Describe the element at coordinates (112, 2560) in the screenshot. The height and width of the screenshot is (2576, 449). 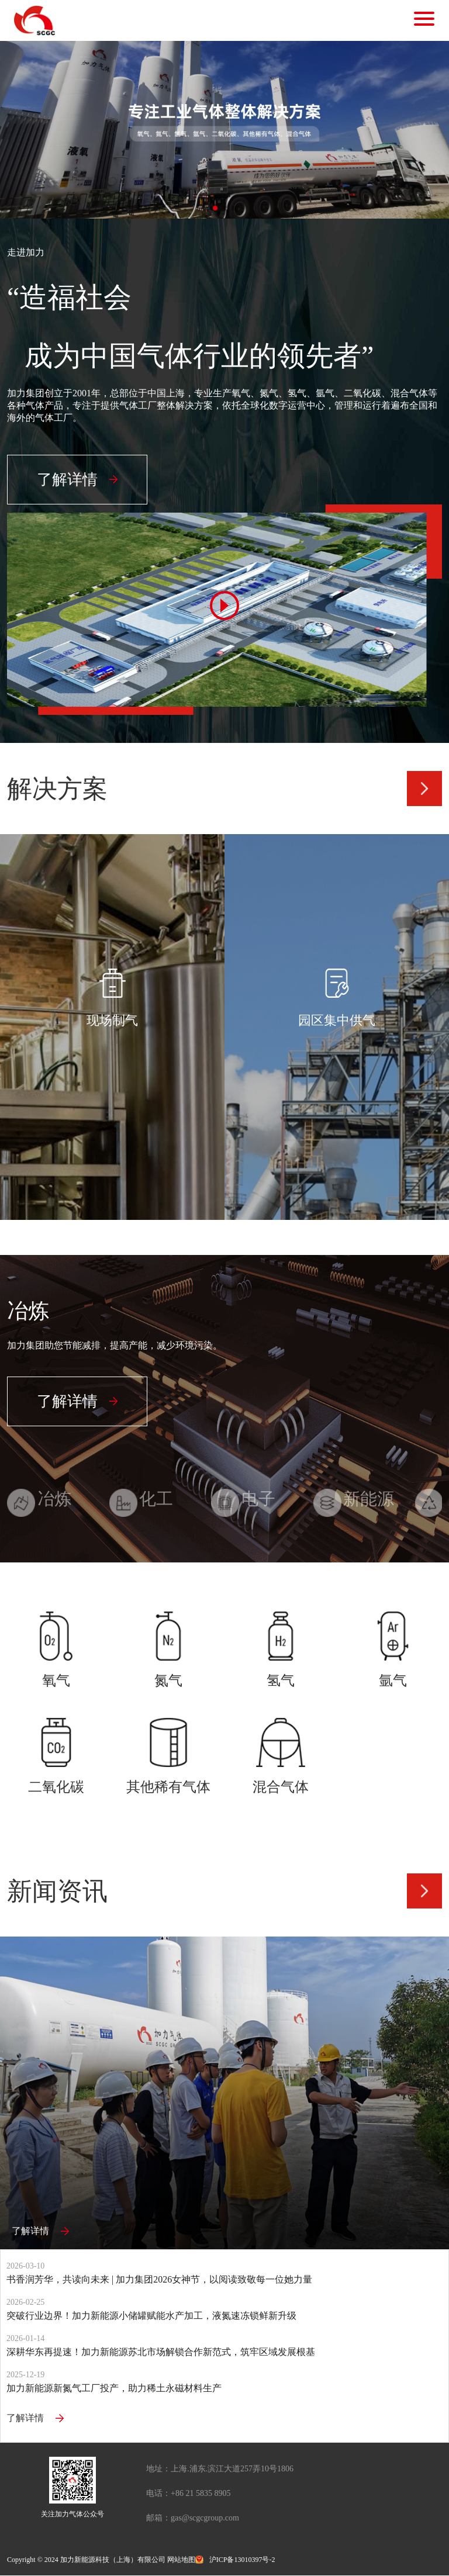
I see `加力新能源科技（上海）有限公司` at that location.